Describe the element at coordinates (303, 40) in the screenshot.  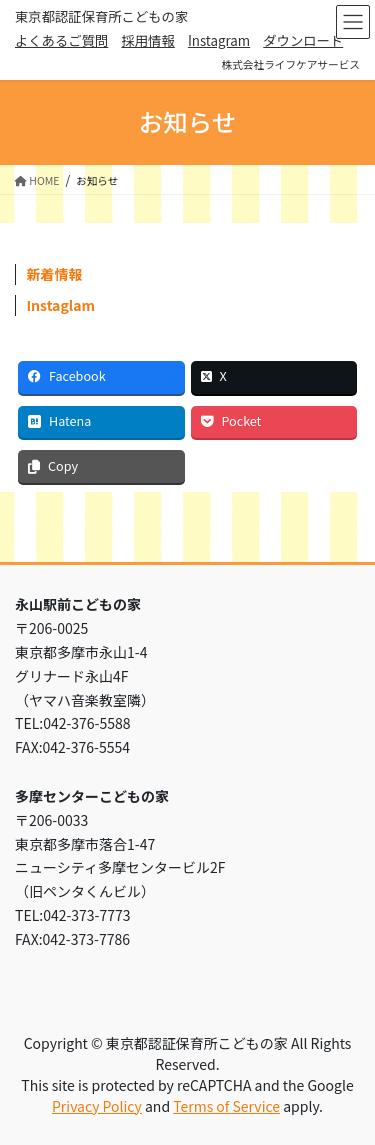
I see `ダウンロード` at that location.